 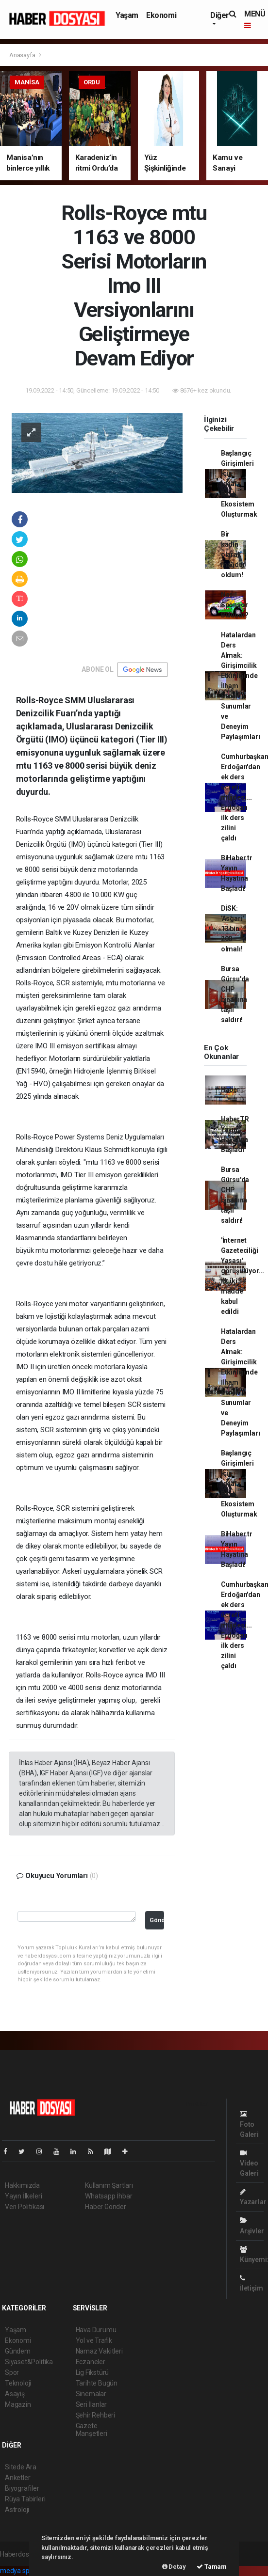 I want to click on Magazin, so click(x=18, y=2404).